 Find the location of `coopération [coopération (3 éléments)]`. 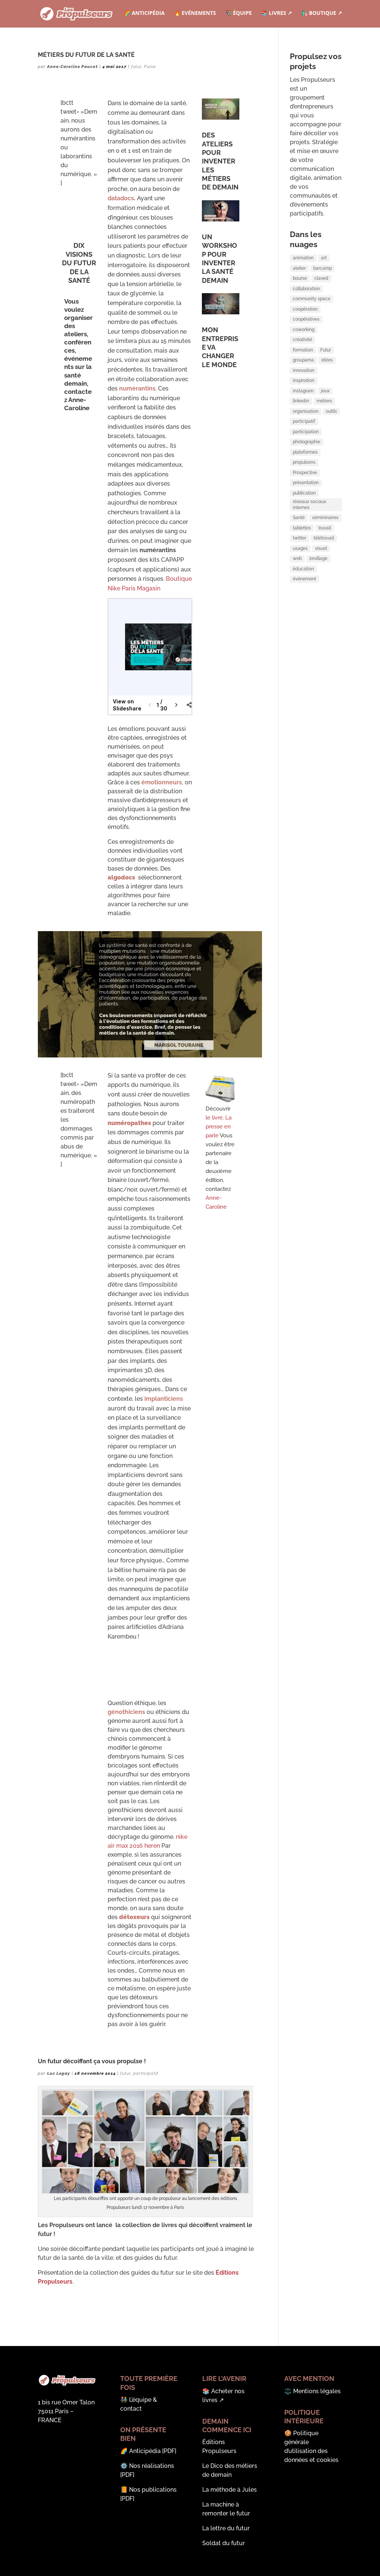

coopération [coopération (3 éléments)] is located at coordinates (305, 317).